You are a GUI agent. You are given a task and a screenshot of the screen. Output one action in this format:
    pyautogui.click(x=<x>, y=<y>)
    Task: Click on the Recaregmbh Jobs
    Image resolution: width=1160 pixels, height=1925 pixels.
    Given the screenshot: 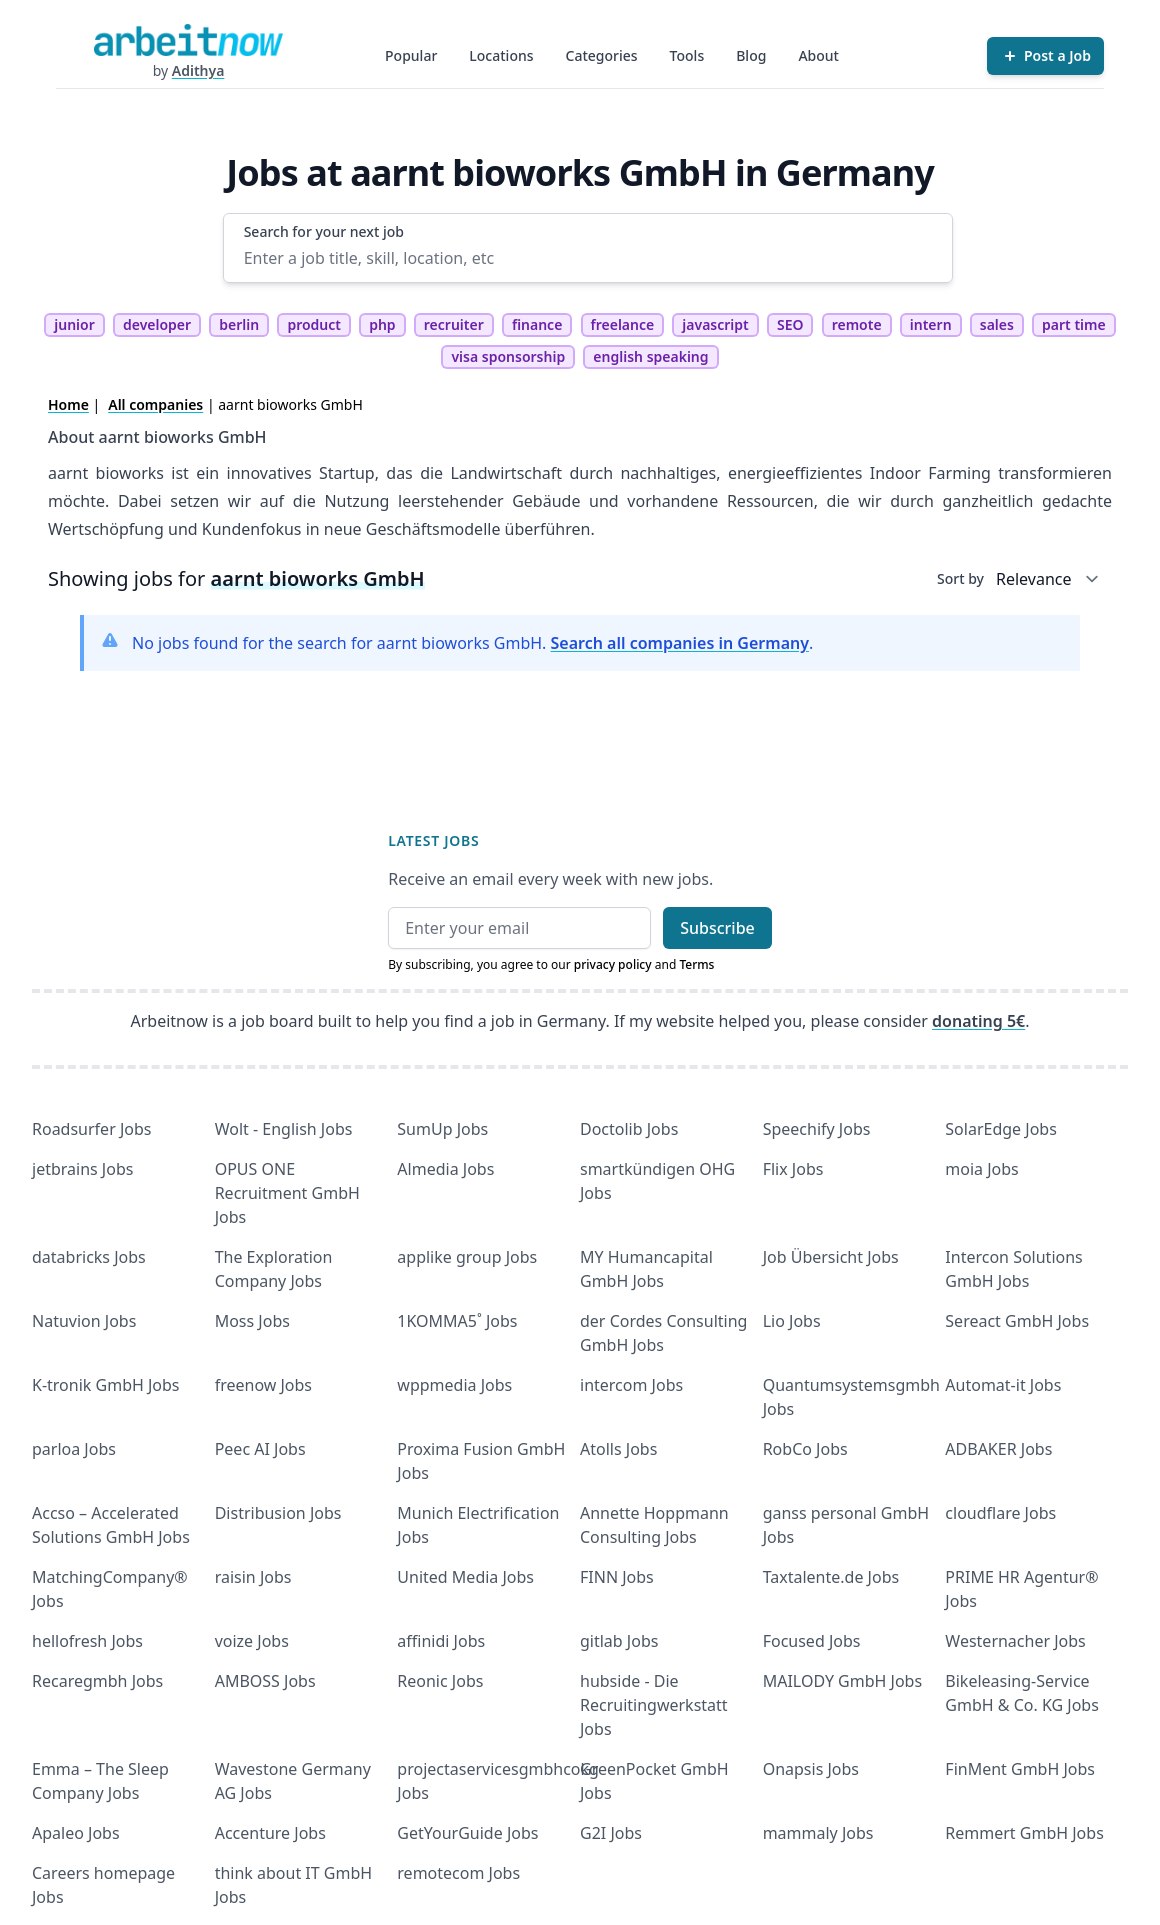 What is the action you would take?
    pyautogui.click(x=97, y=1681)
    